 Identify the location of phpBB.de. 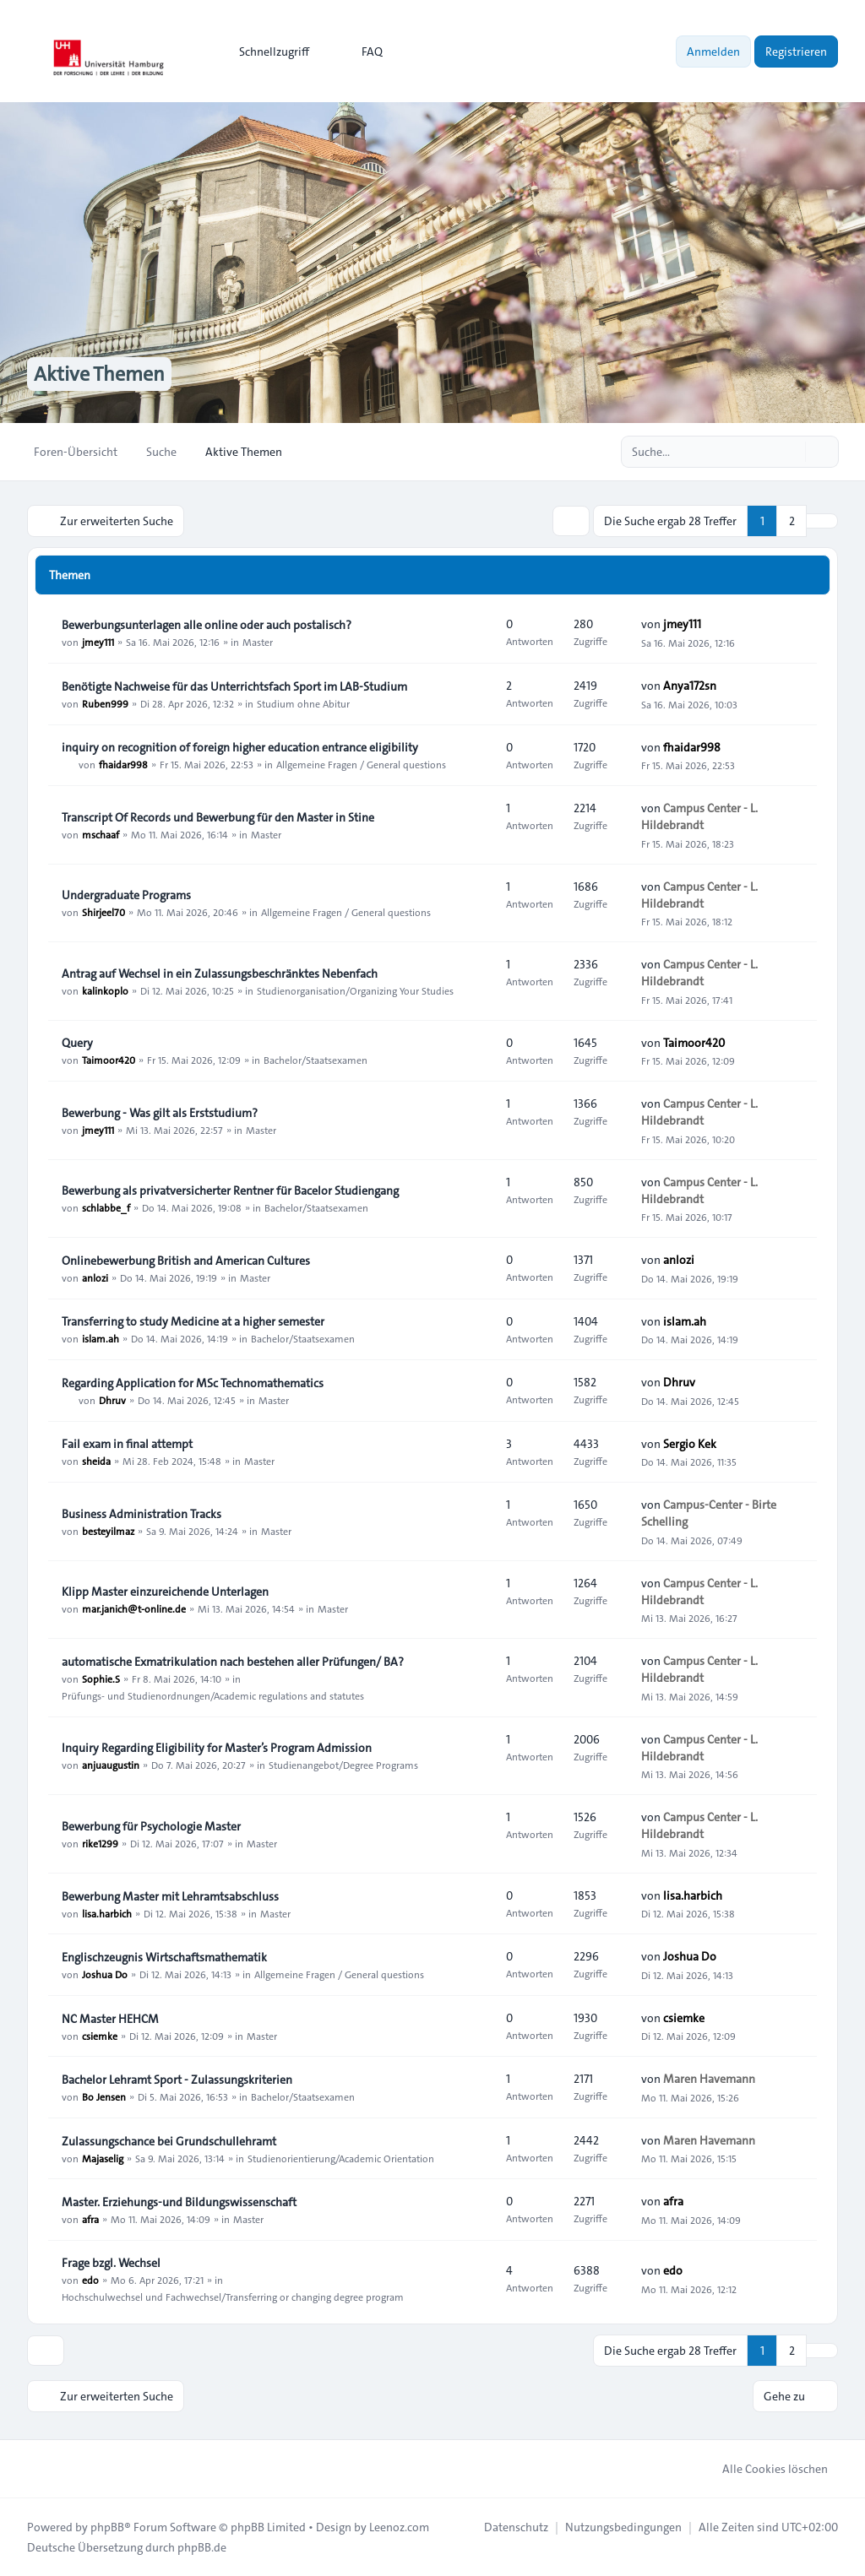
(201, 2547).